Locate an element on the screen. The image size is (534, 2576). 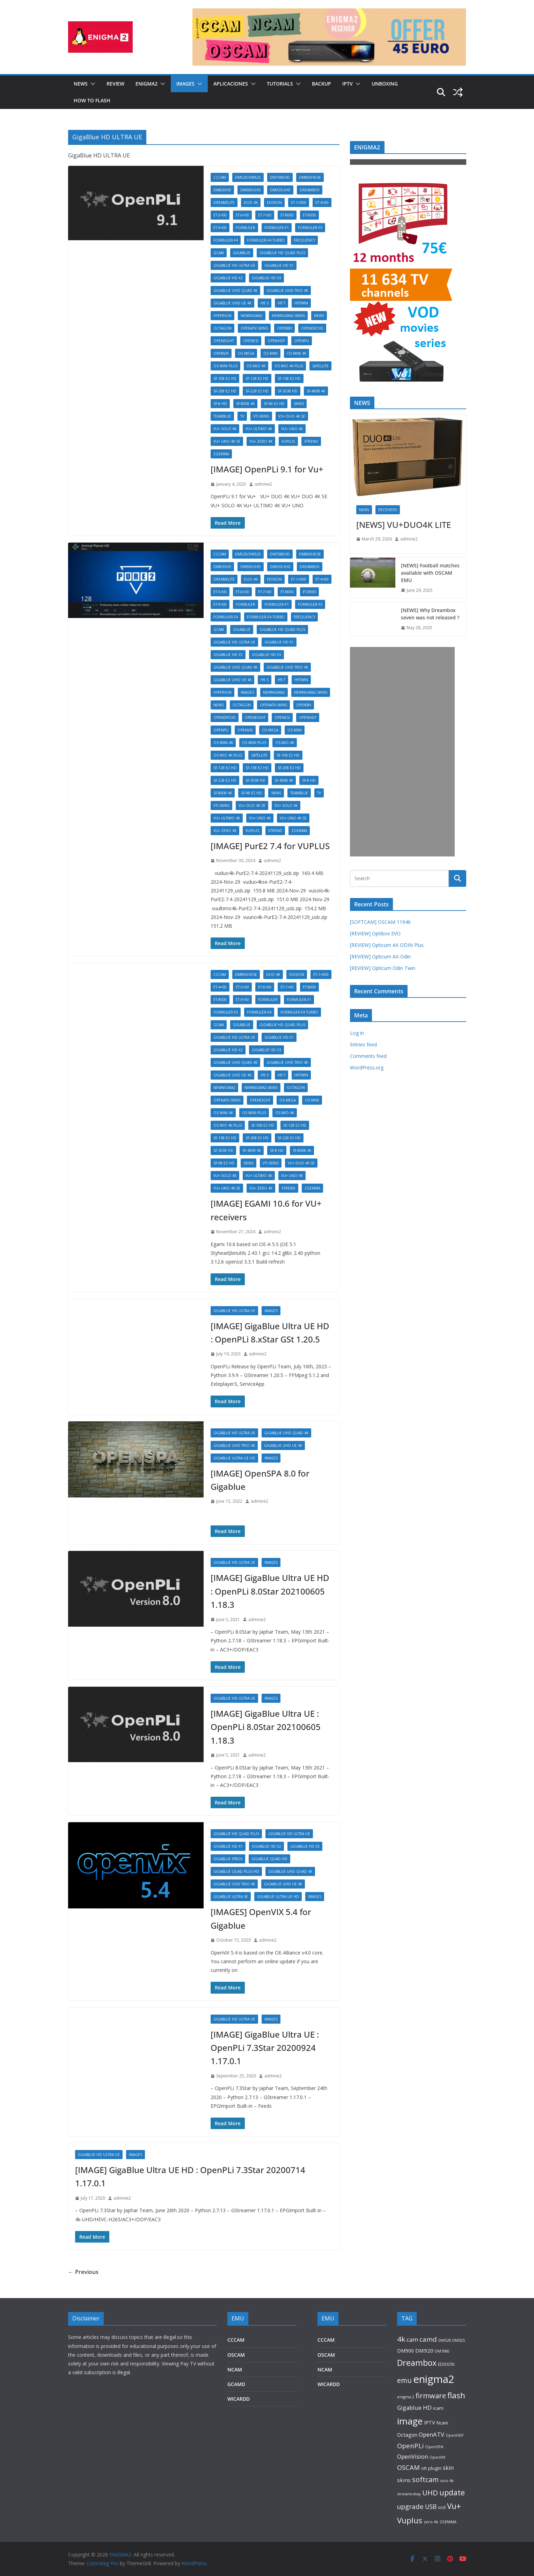
GCAMD is located at coordinates (236, 2384).